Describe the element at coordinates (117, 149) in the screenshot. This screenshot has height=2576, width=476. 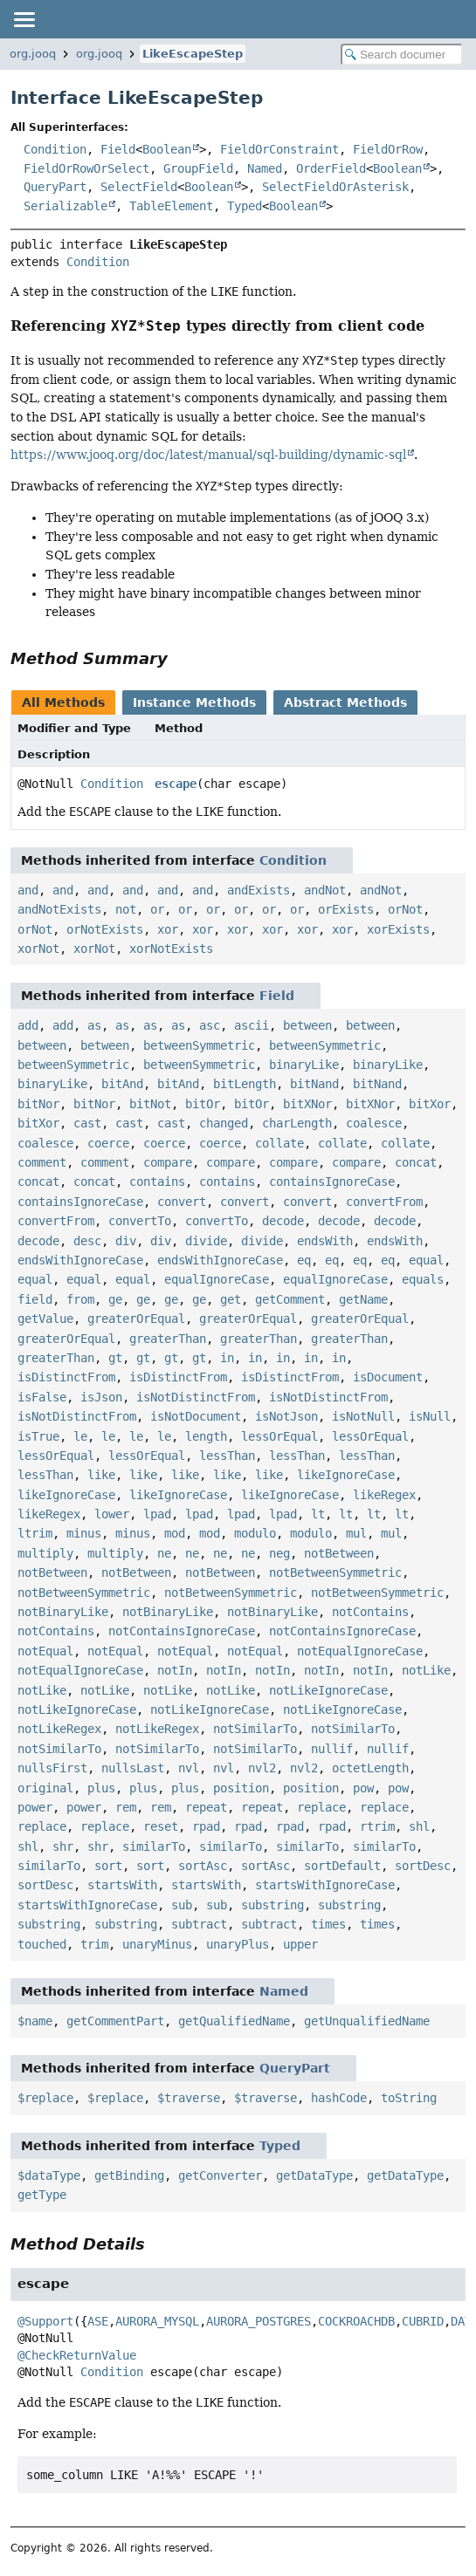
I see `Field` at that location.